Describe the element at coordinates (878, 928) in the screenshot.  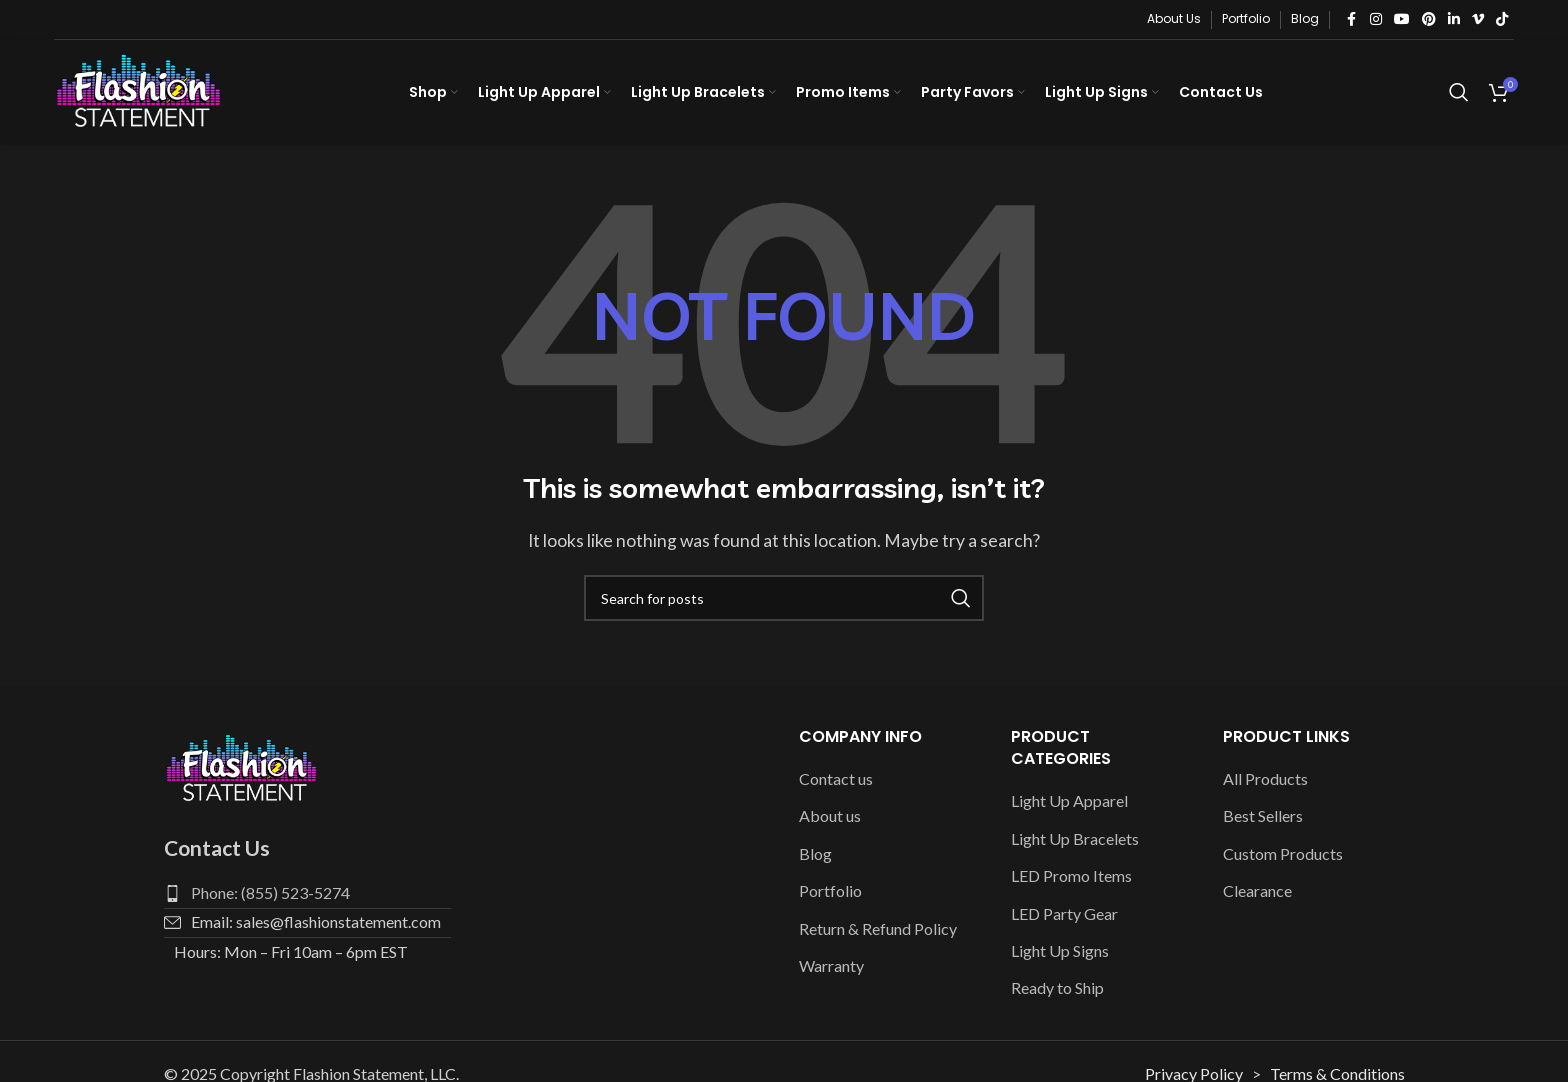
I see `Return & Refund Policy` at that location.